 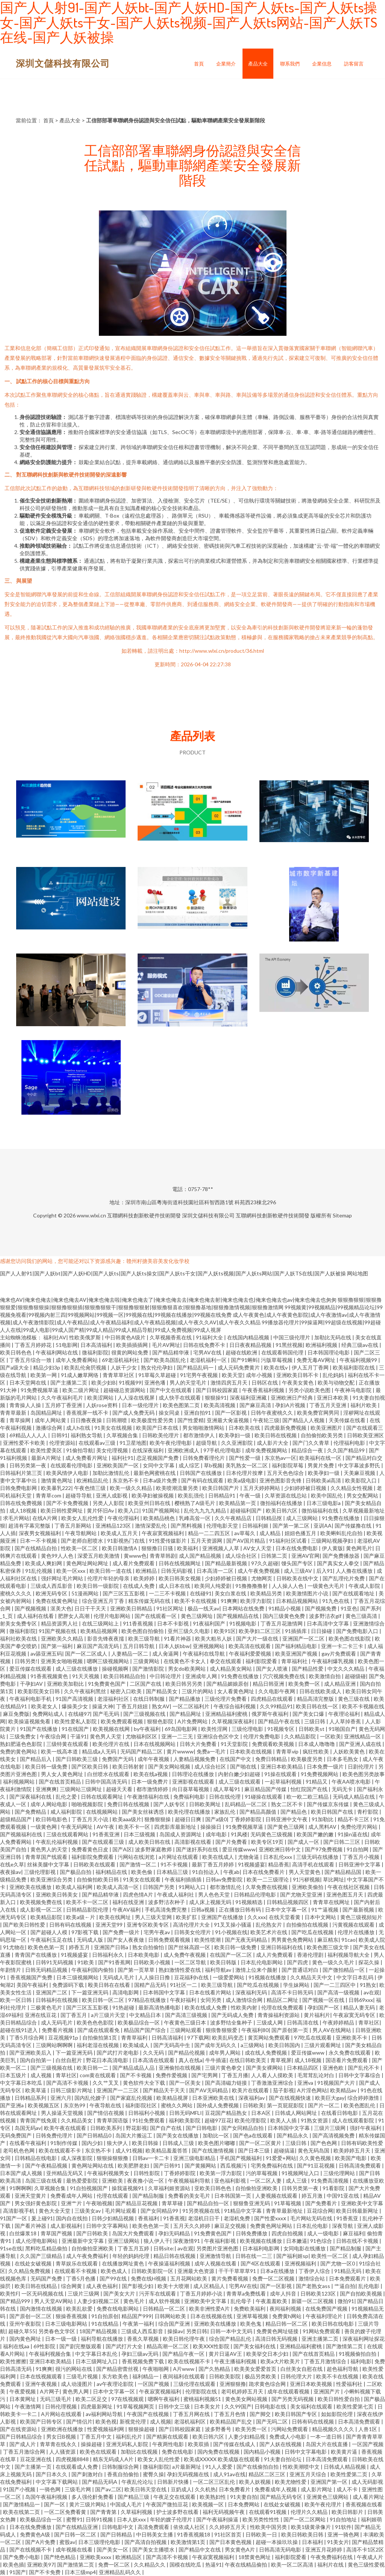 What do you see at coordinates (230, 2338) in the screenshot?
I see `综合国产精品乱伦` at bounding box center [230, 2338].